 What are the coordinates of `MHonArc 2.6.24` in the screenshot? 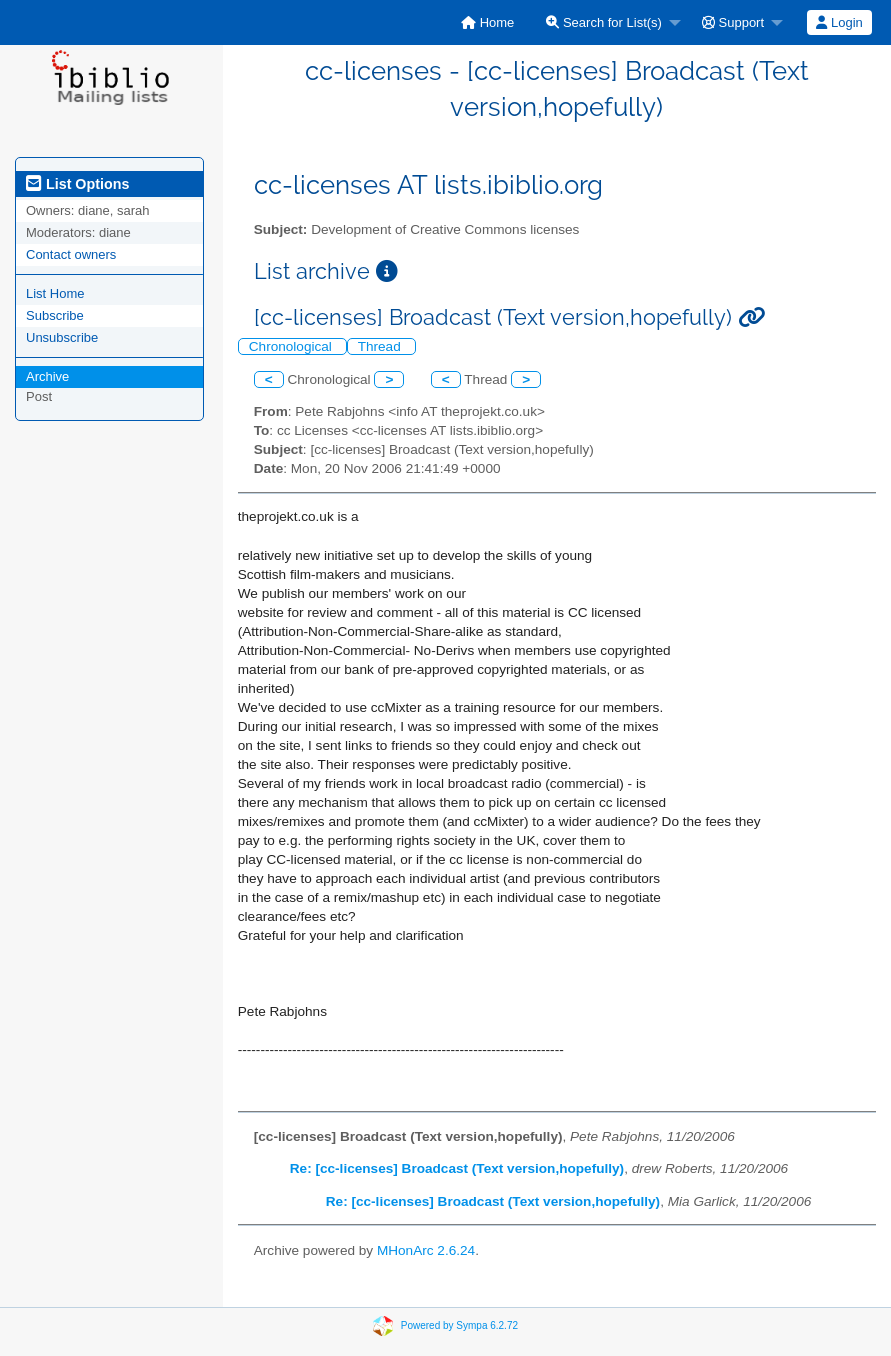 It's located at (426, 1250).